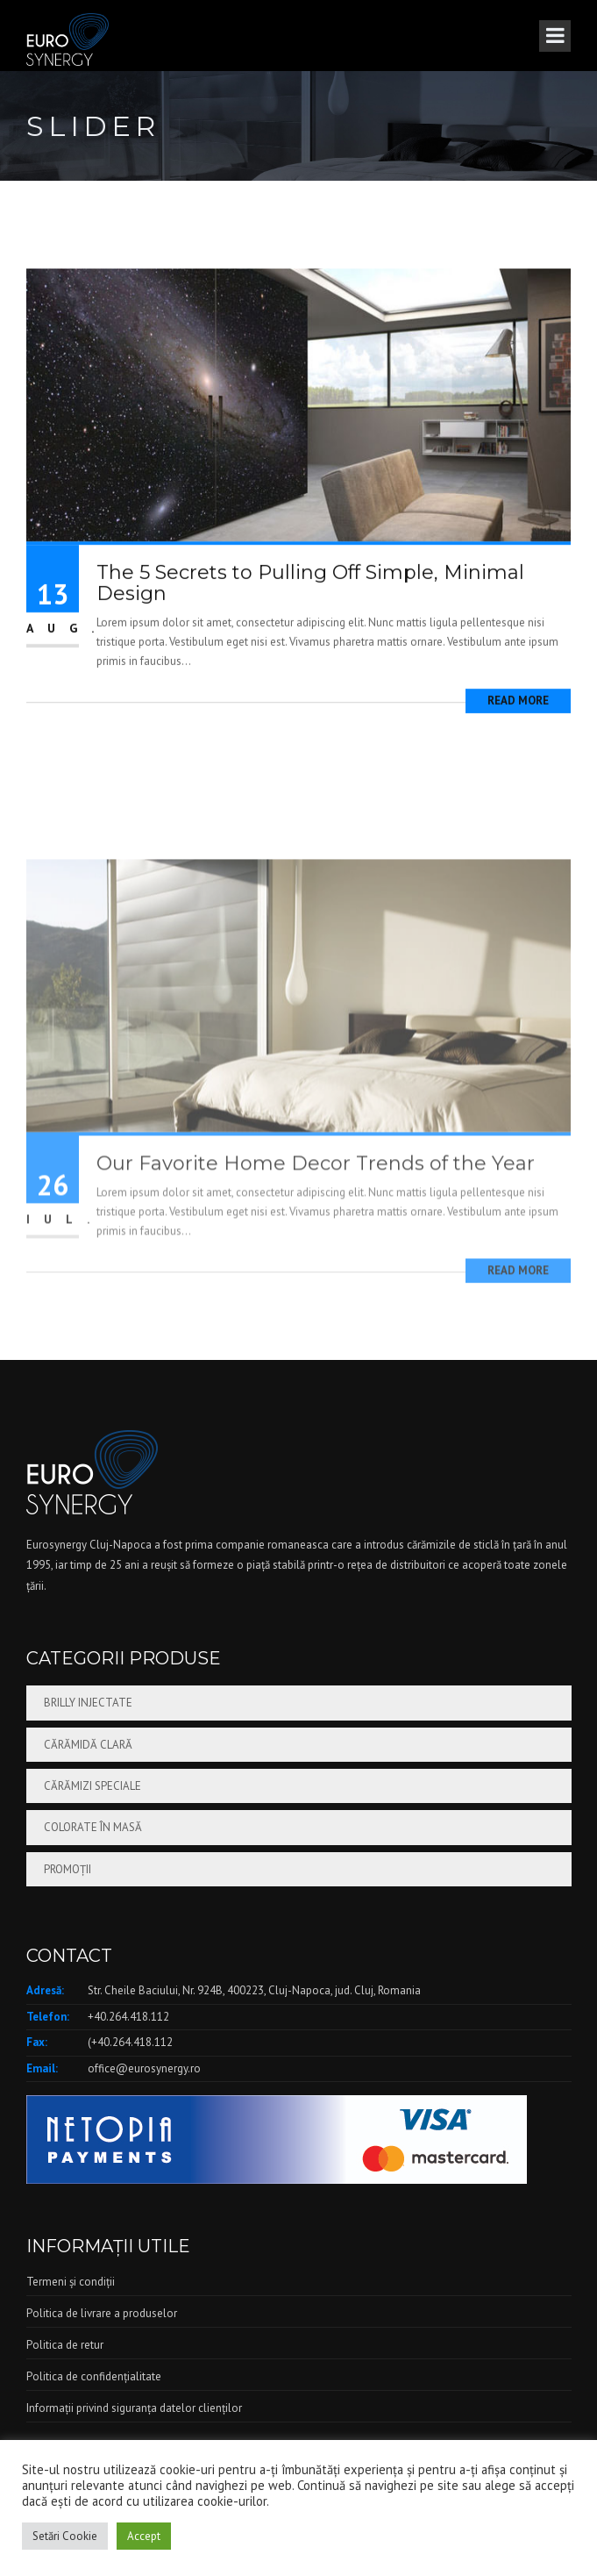 The image size is (597, 2576). I want to click on Politica de livrare a produselor, so click(101, 2313).